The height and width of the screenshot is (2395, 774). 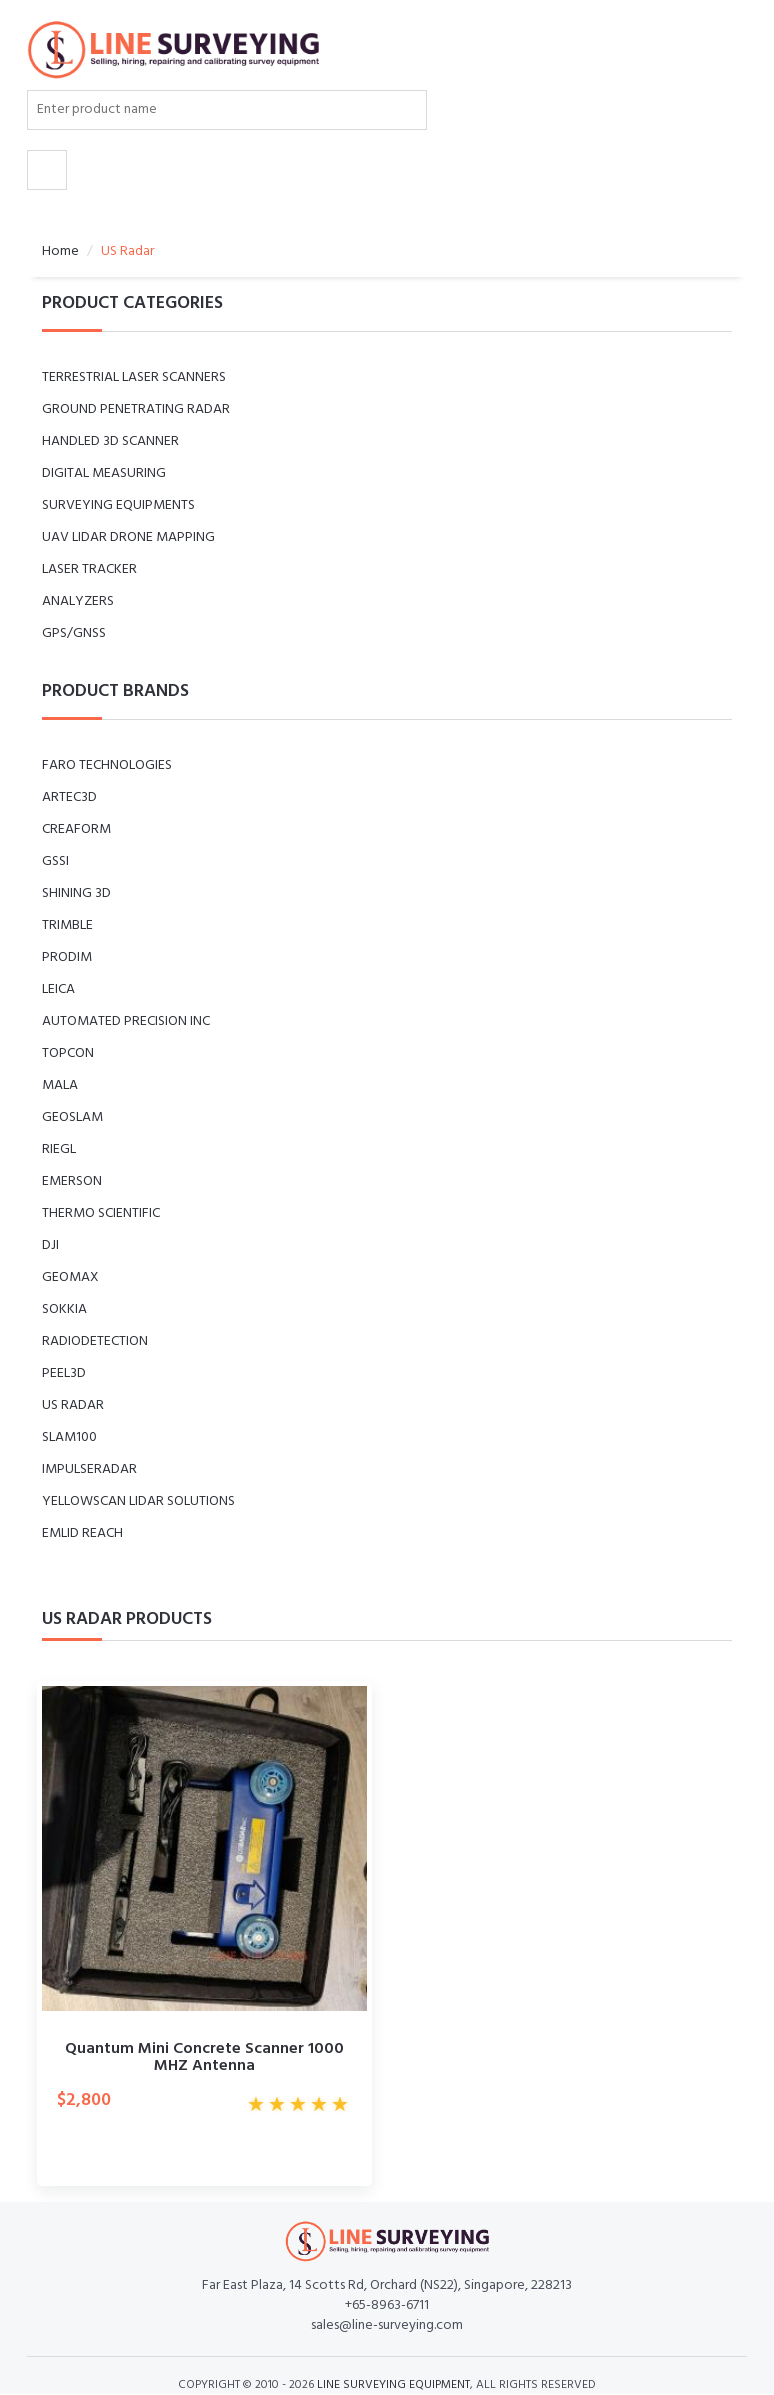 I want to click on MALA, so click(x=60, y=1085).